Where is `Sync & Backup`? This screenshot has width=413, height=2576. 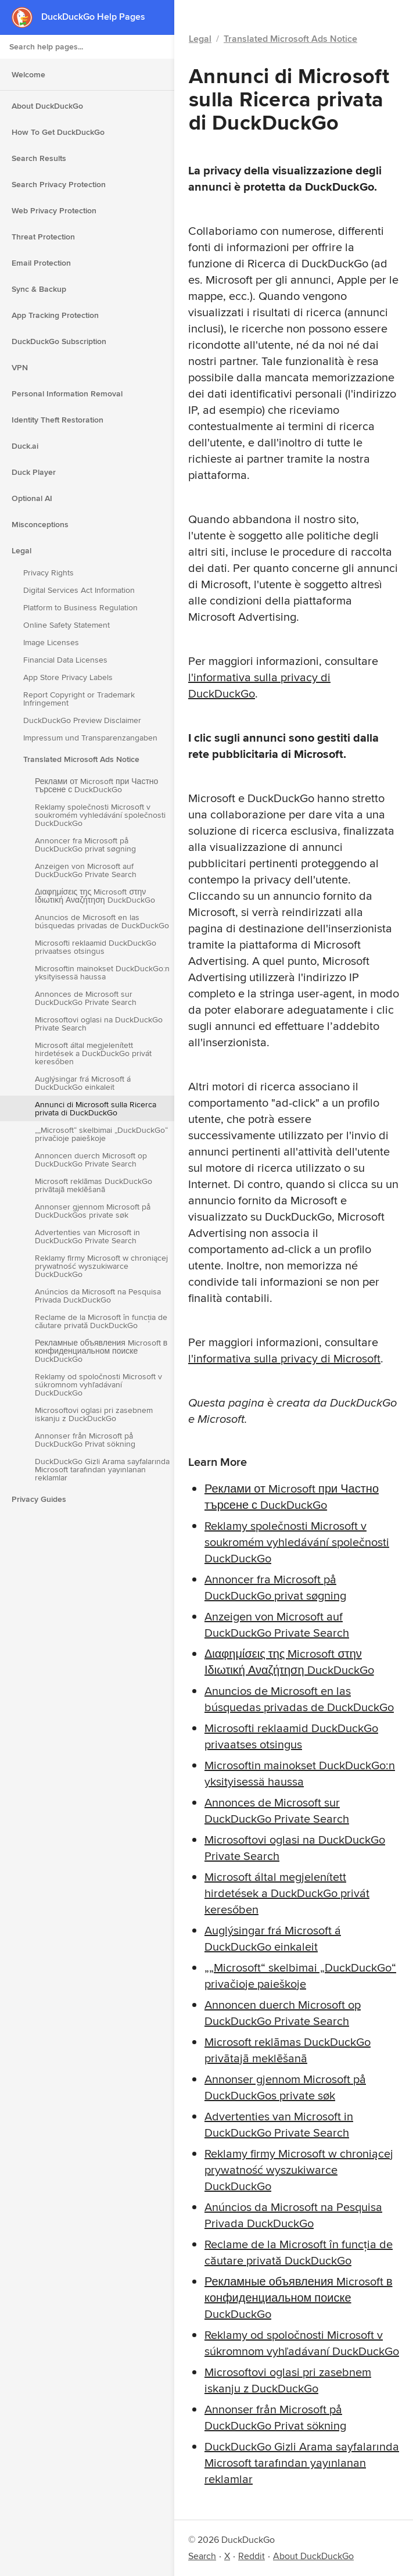
Sync & Backup is located at coordinates (39, 289).